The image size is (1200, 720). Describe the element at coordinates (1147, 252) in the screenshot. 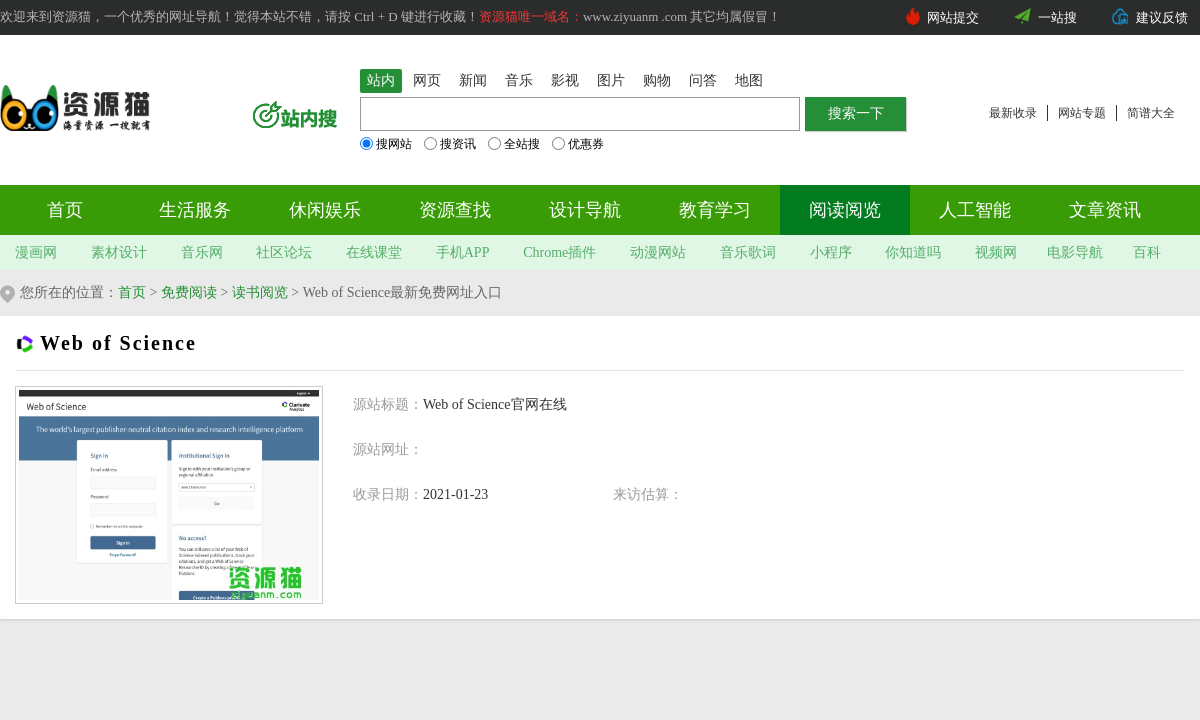

I see `百科` at that location.